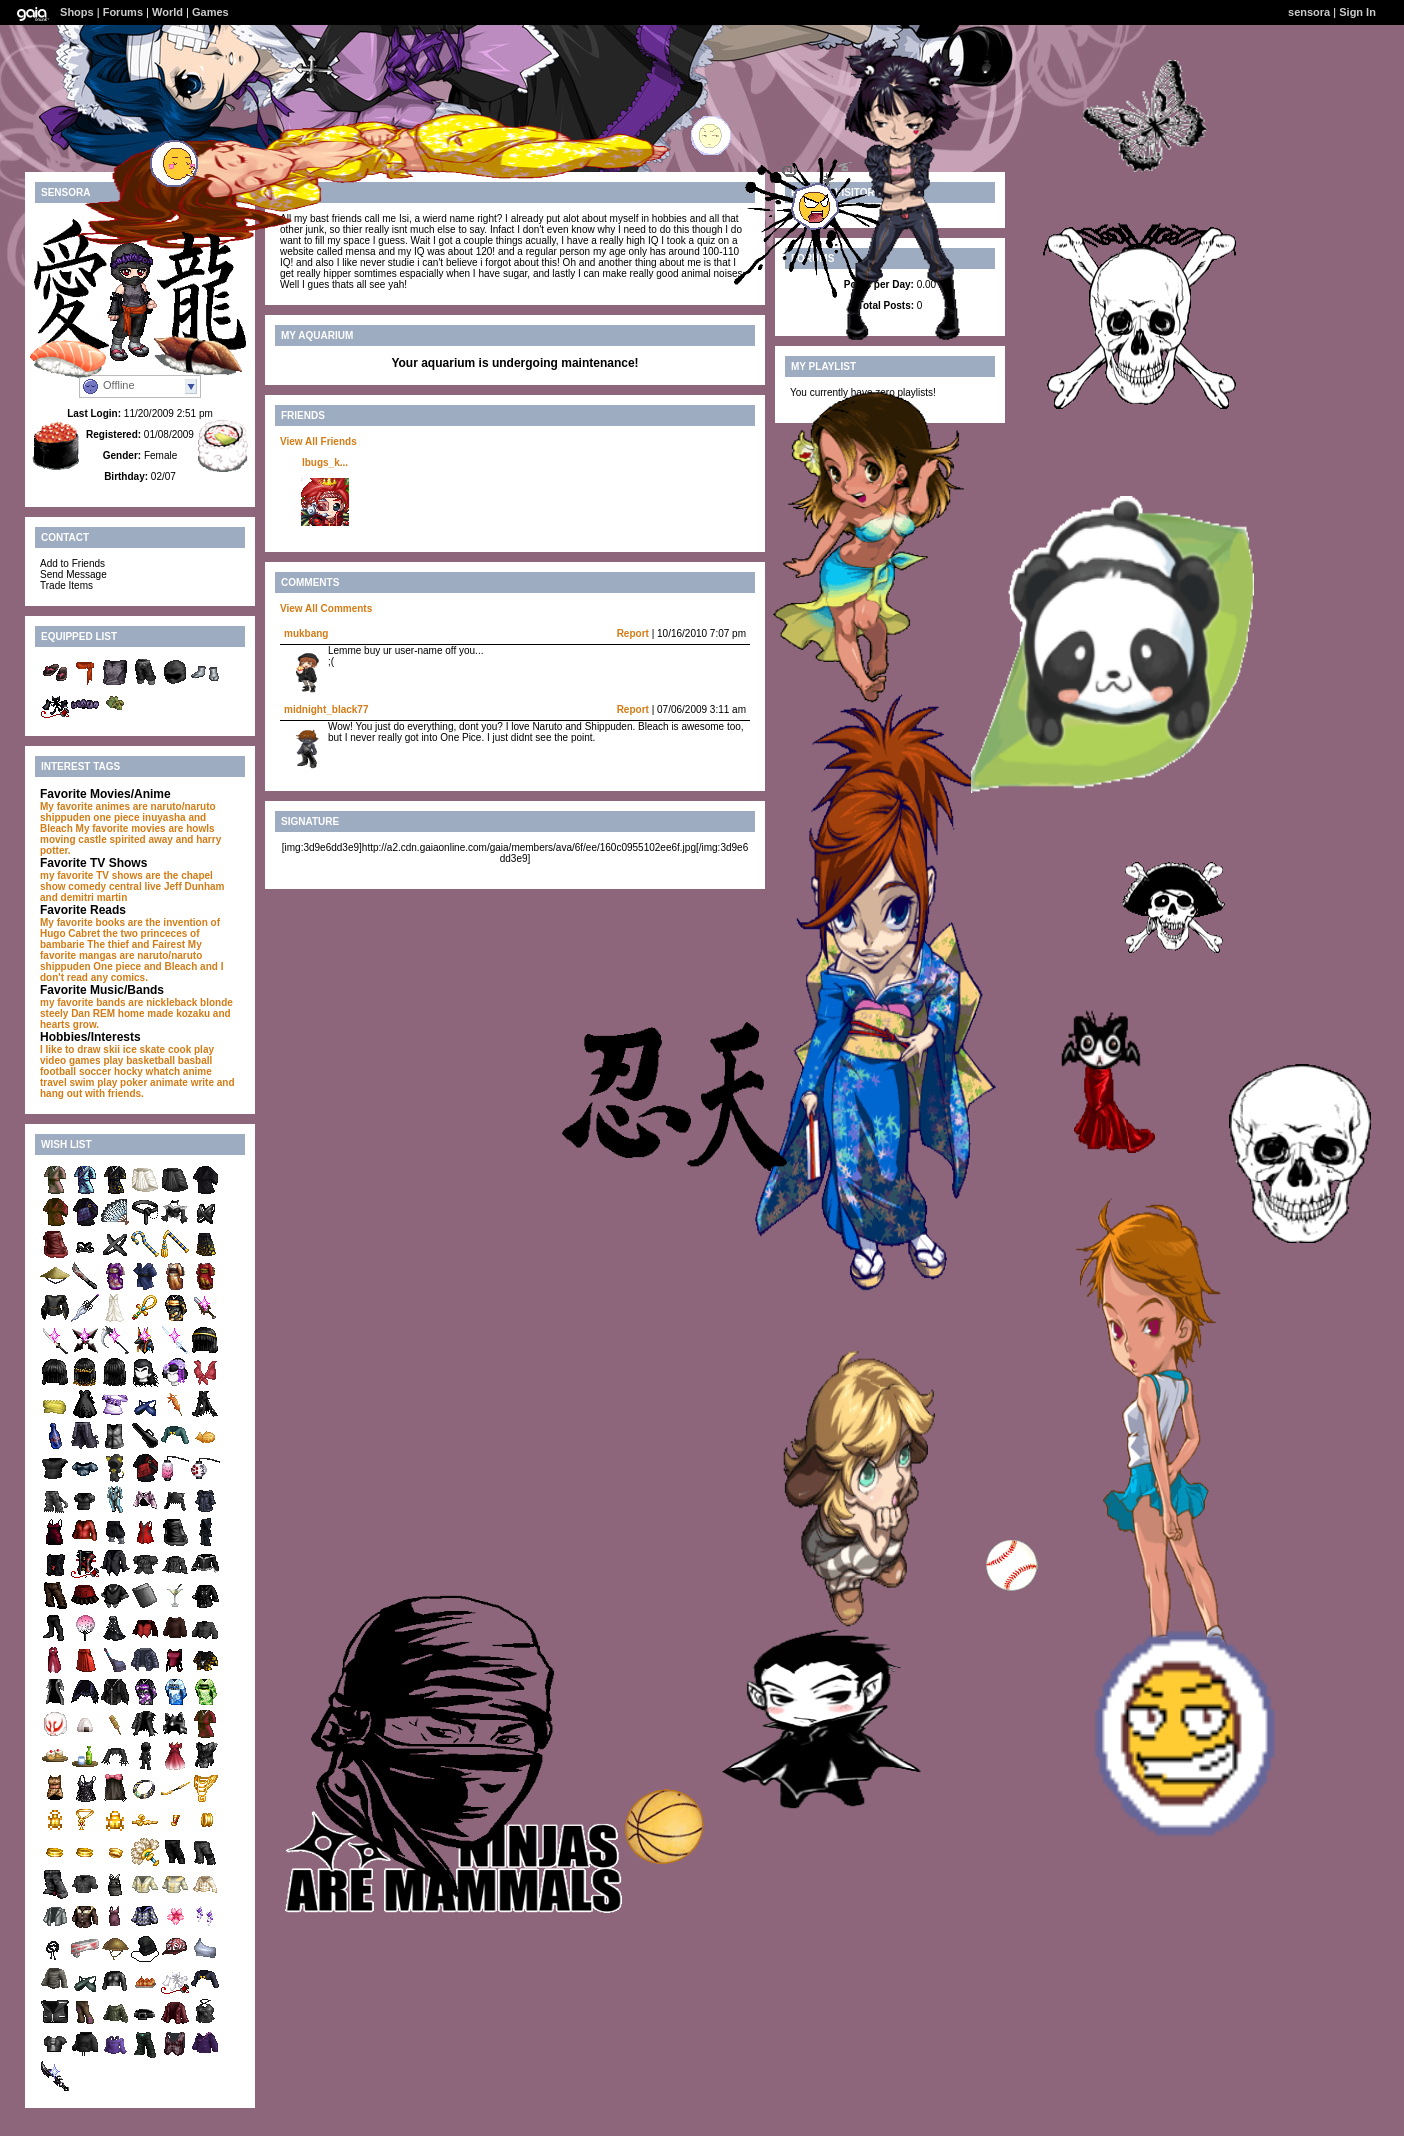  I want to click on blonde, so click(216, 1002).